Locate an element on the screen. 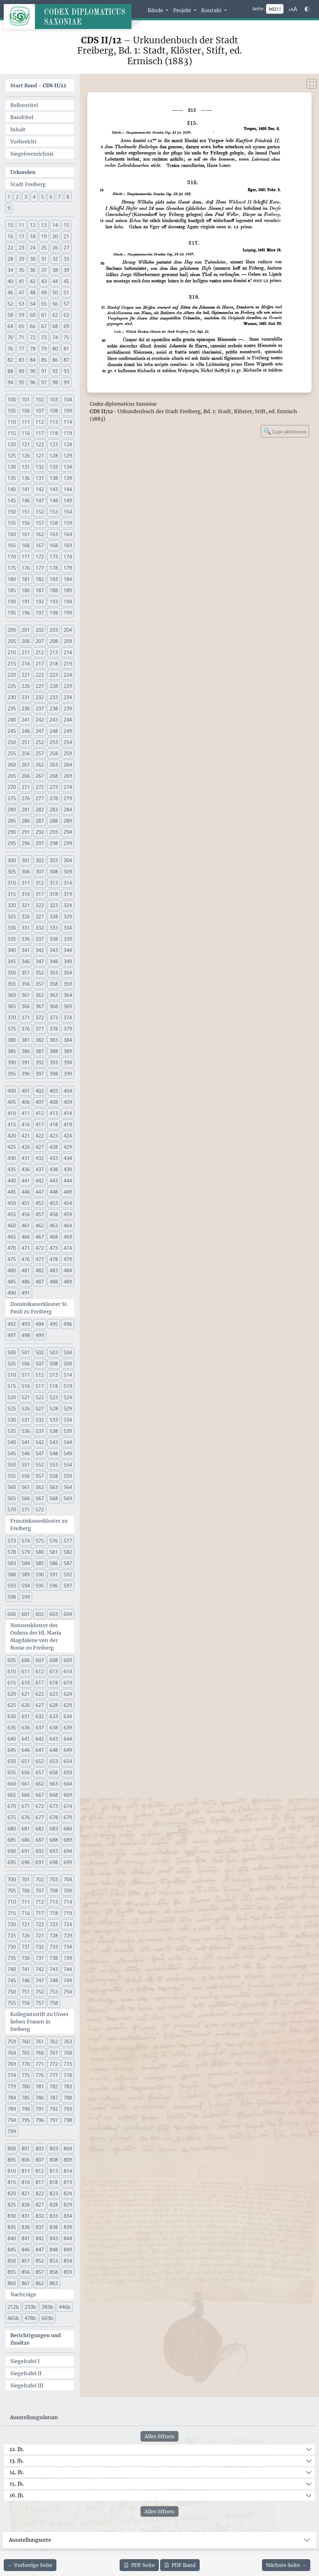  158 [button] is located at coordinates (54, 523).